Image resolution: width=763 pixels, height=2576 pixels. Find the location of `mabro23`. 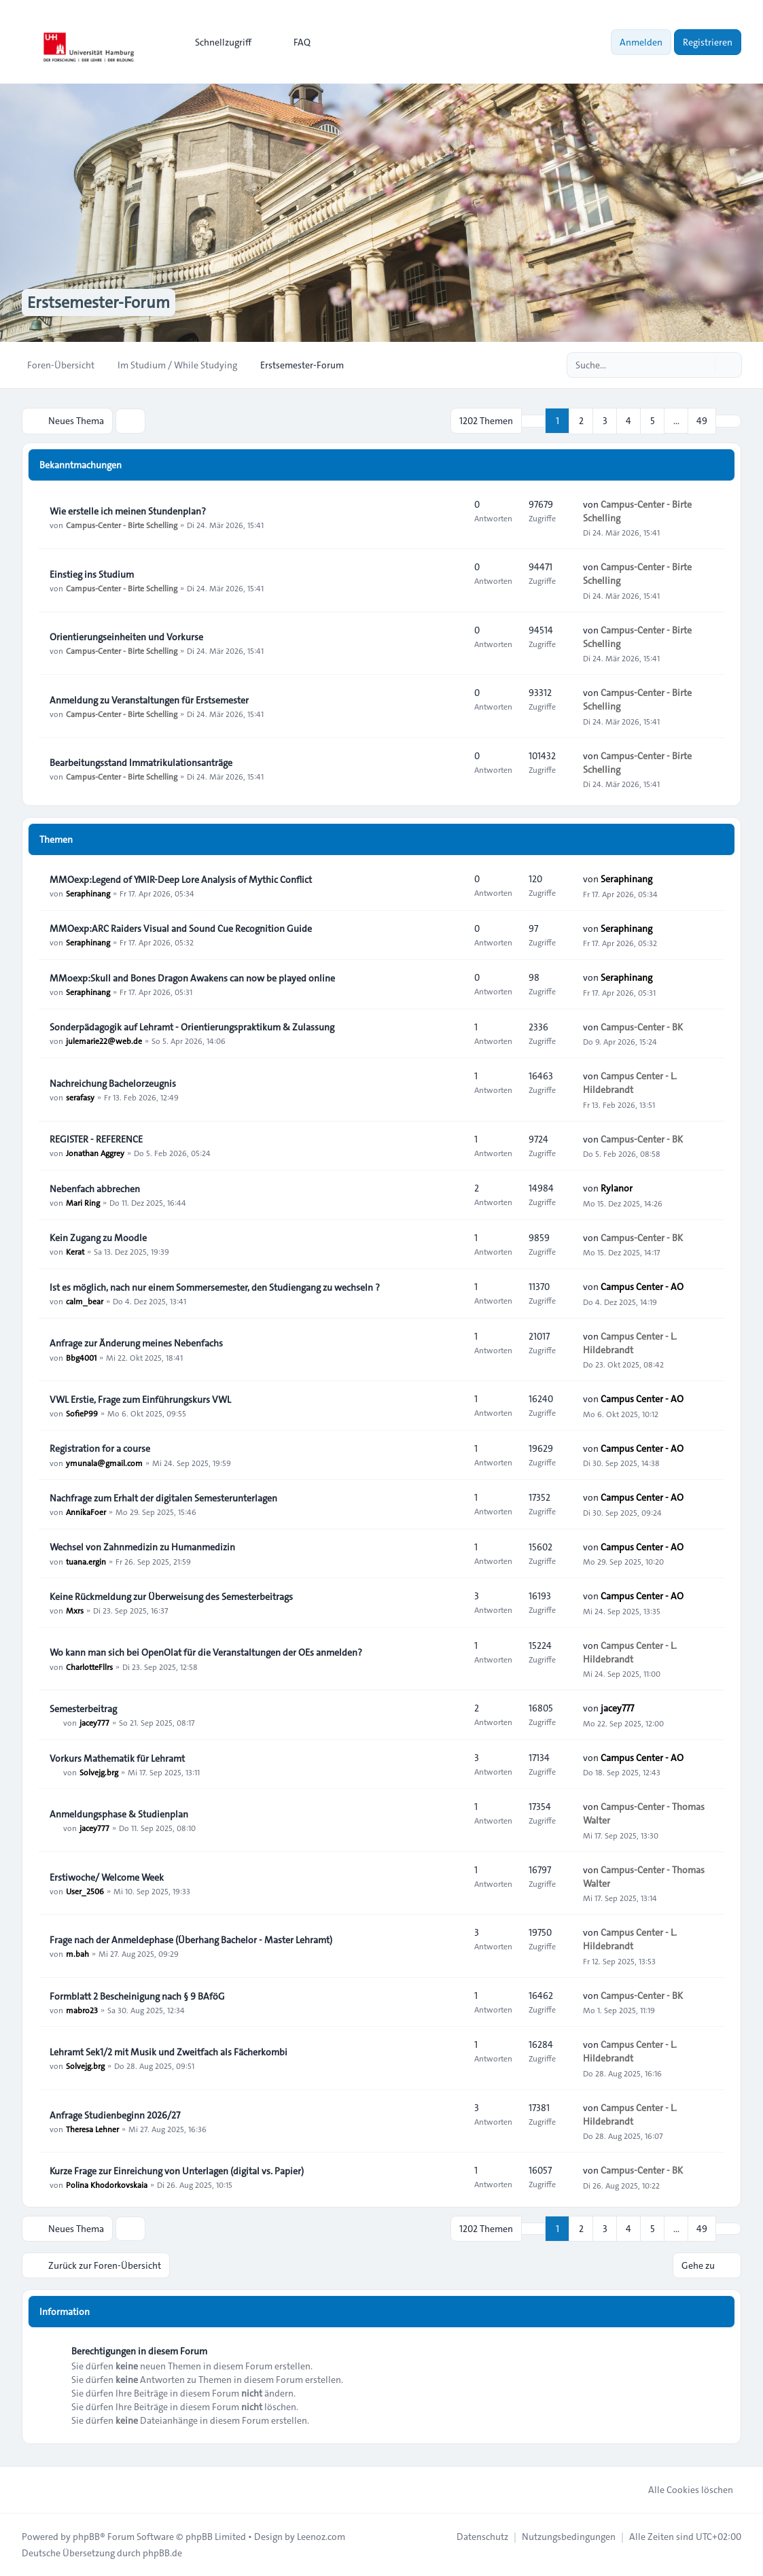

mabro23 is located at coordinates (82, 2009).